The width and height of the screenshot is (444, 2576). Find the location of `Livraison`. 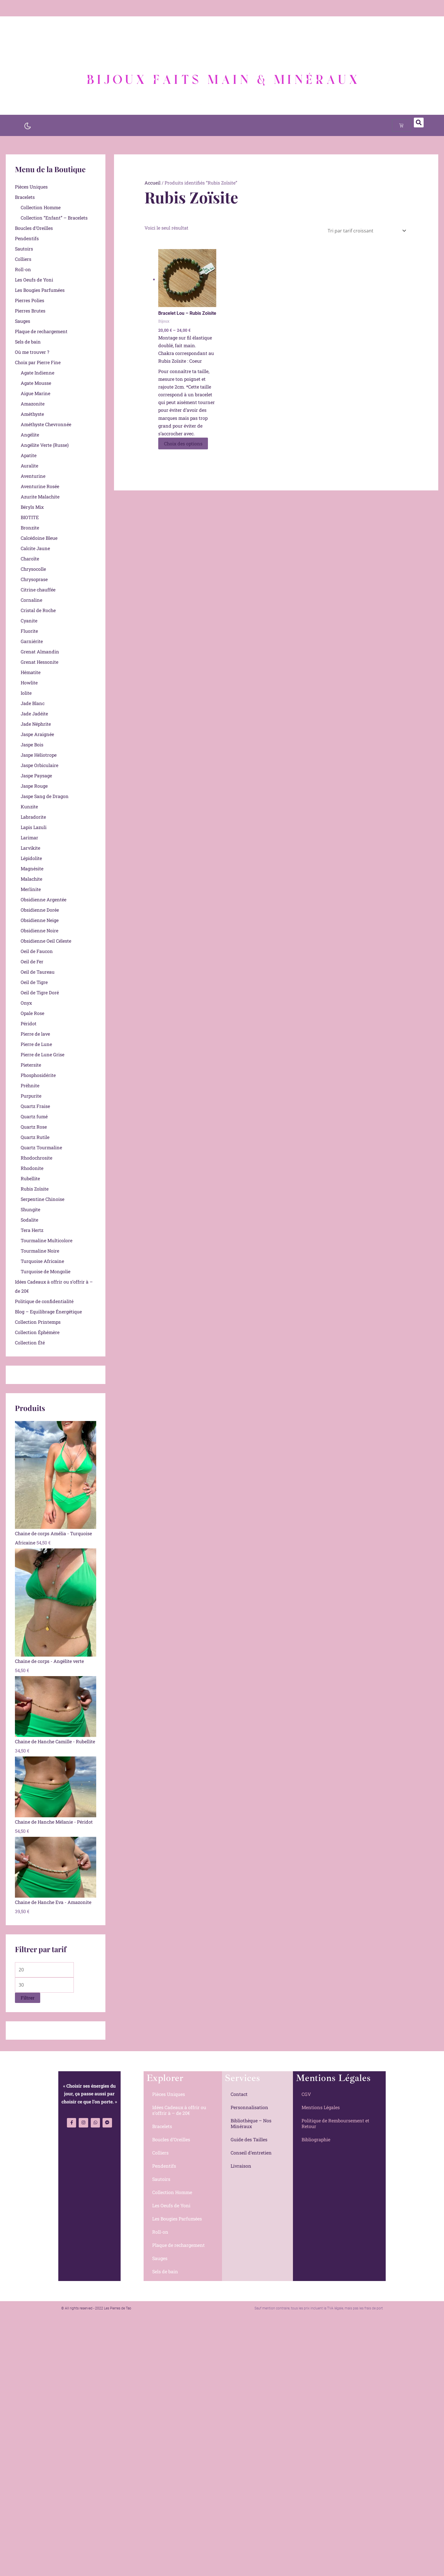

Livraison is located at coordinates (241, 2166).